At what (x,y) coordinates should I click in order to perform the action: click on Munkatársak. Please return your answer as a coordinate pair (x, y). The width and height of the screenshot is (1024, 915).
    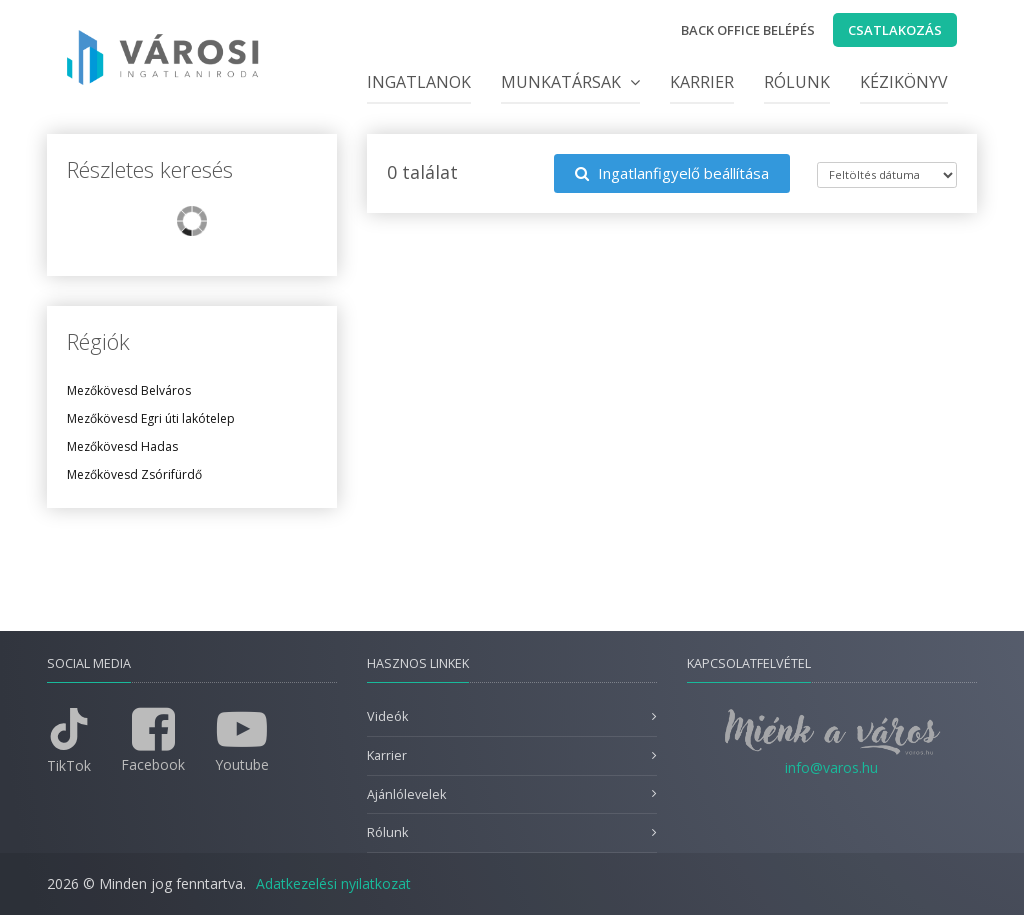
    Looking at the image, I should click on (570, 82).